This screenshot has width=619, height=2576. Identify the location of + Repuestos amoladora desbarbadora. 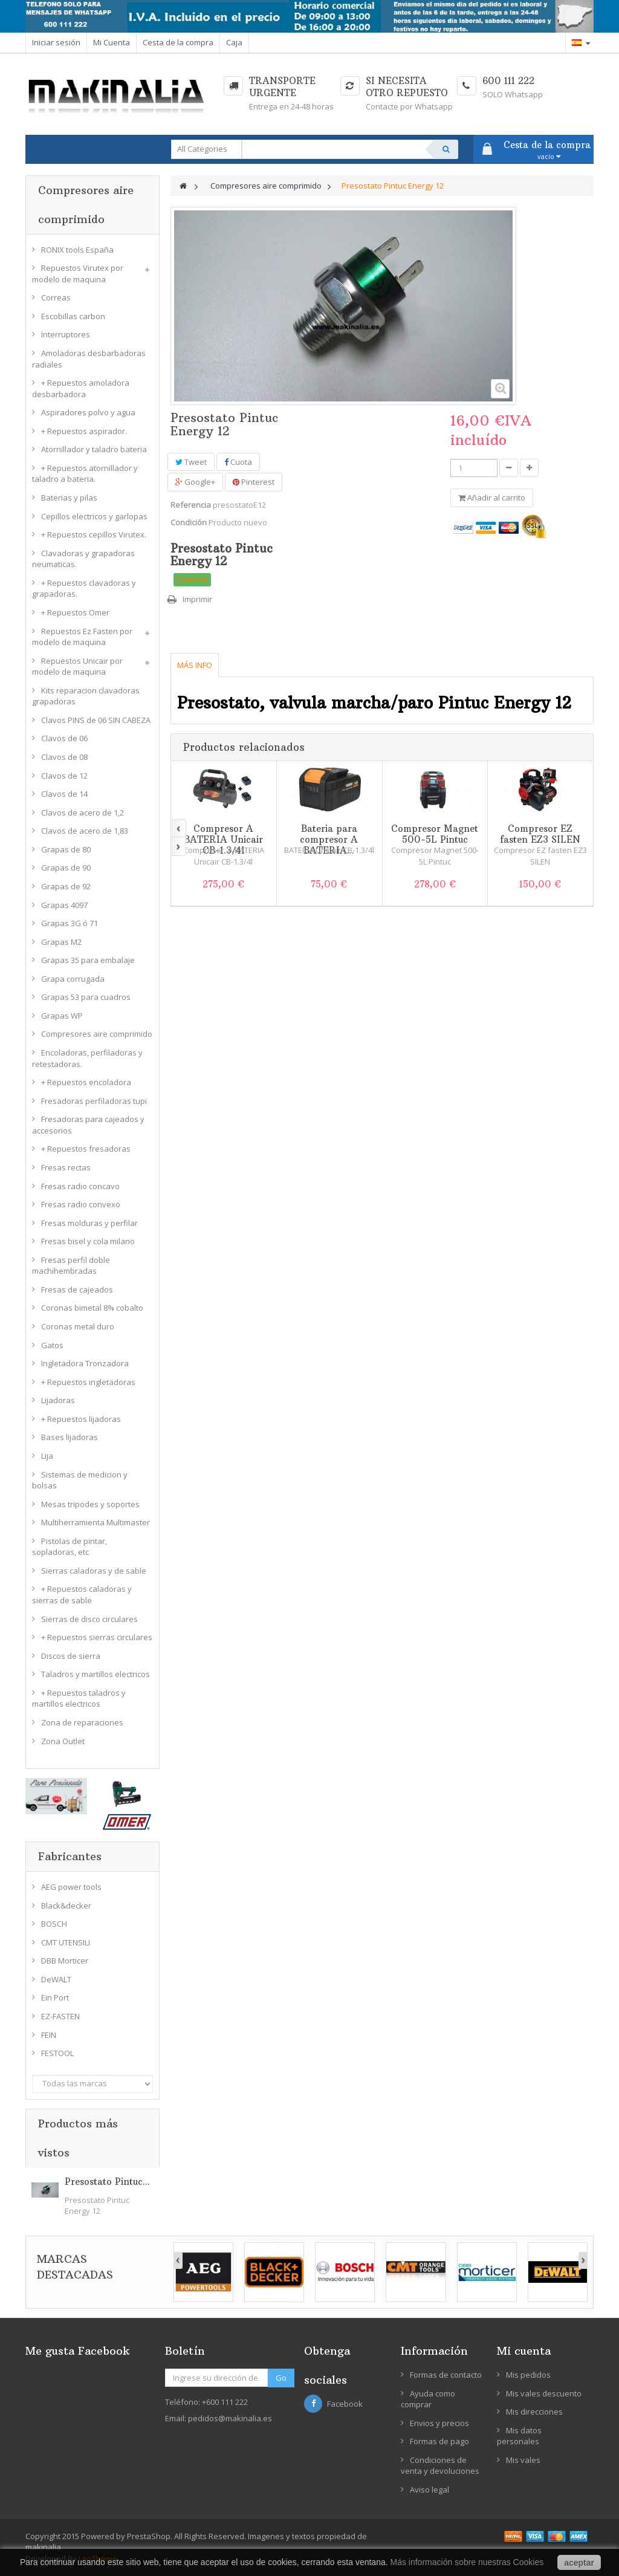
(80, 388).